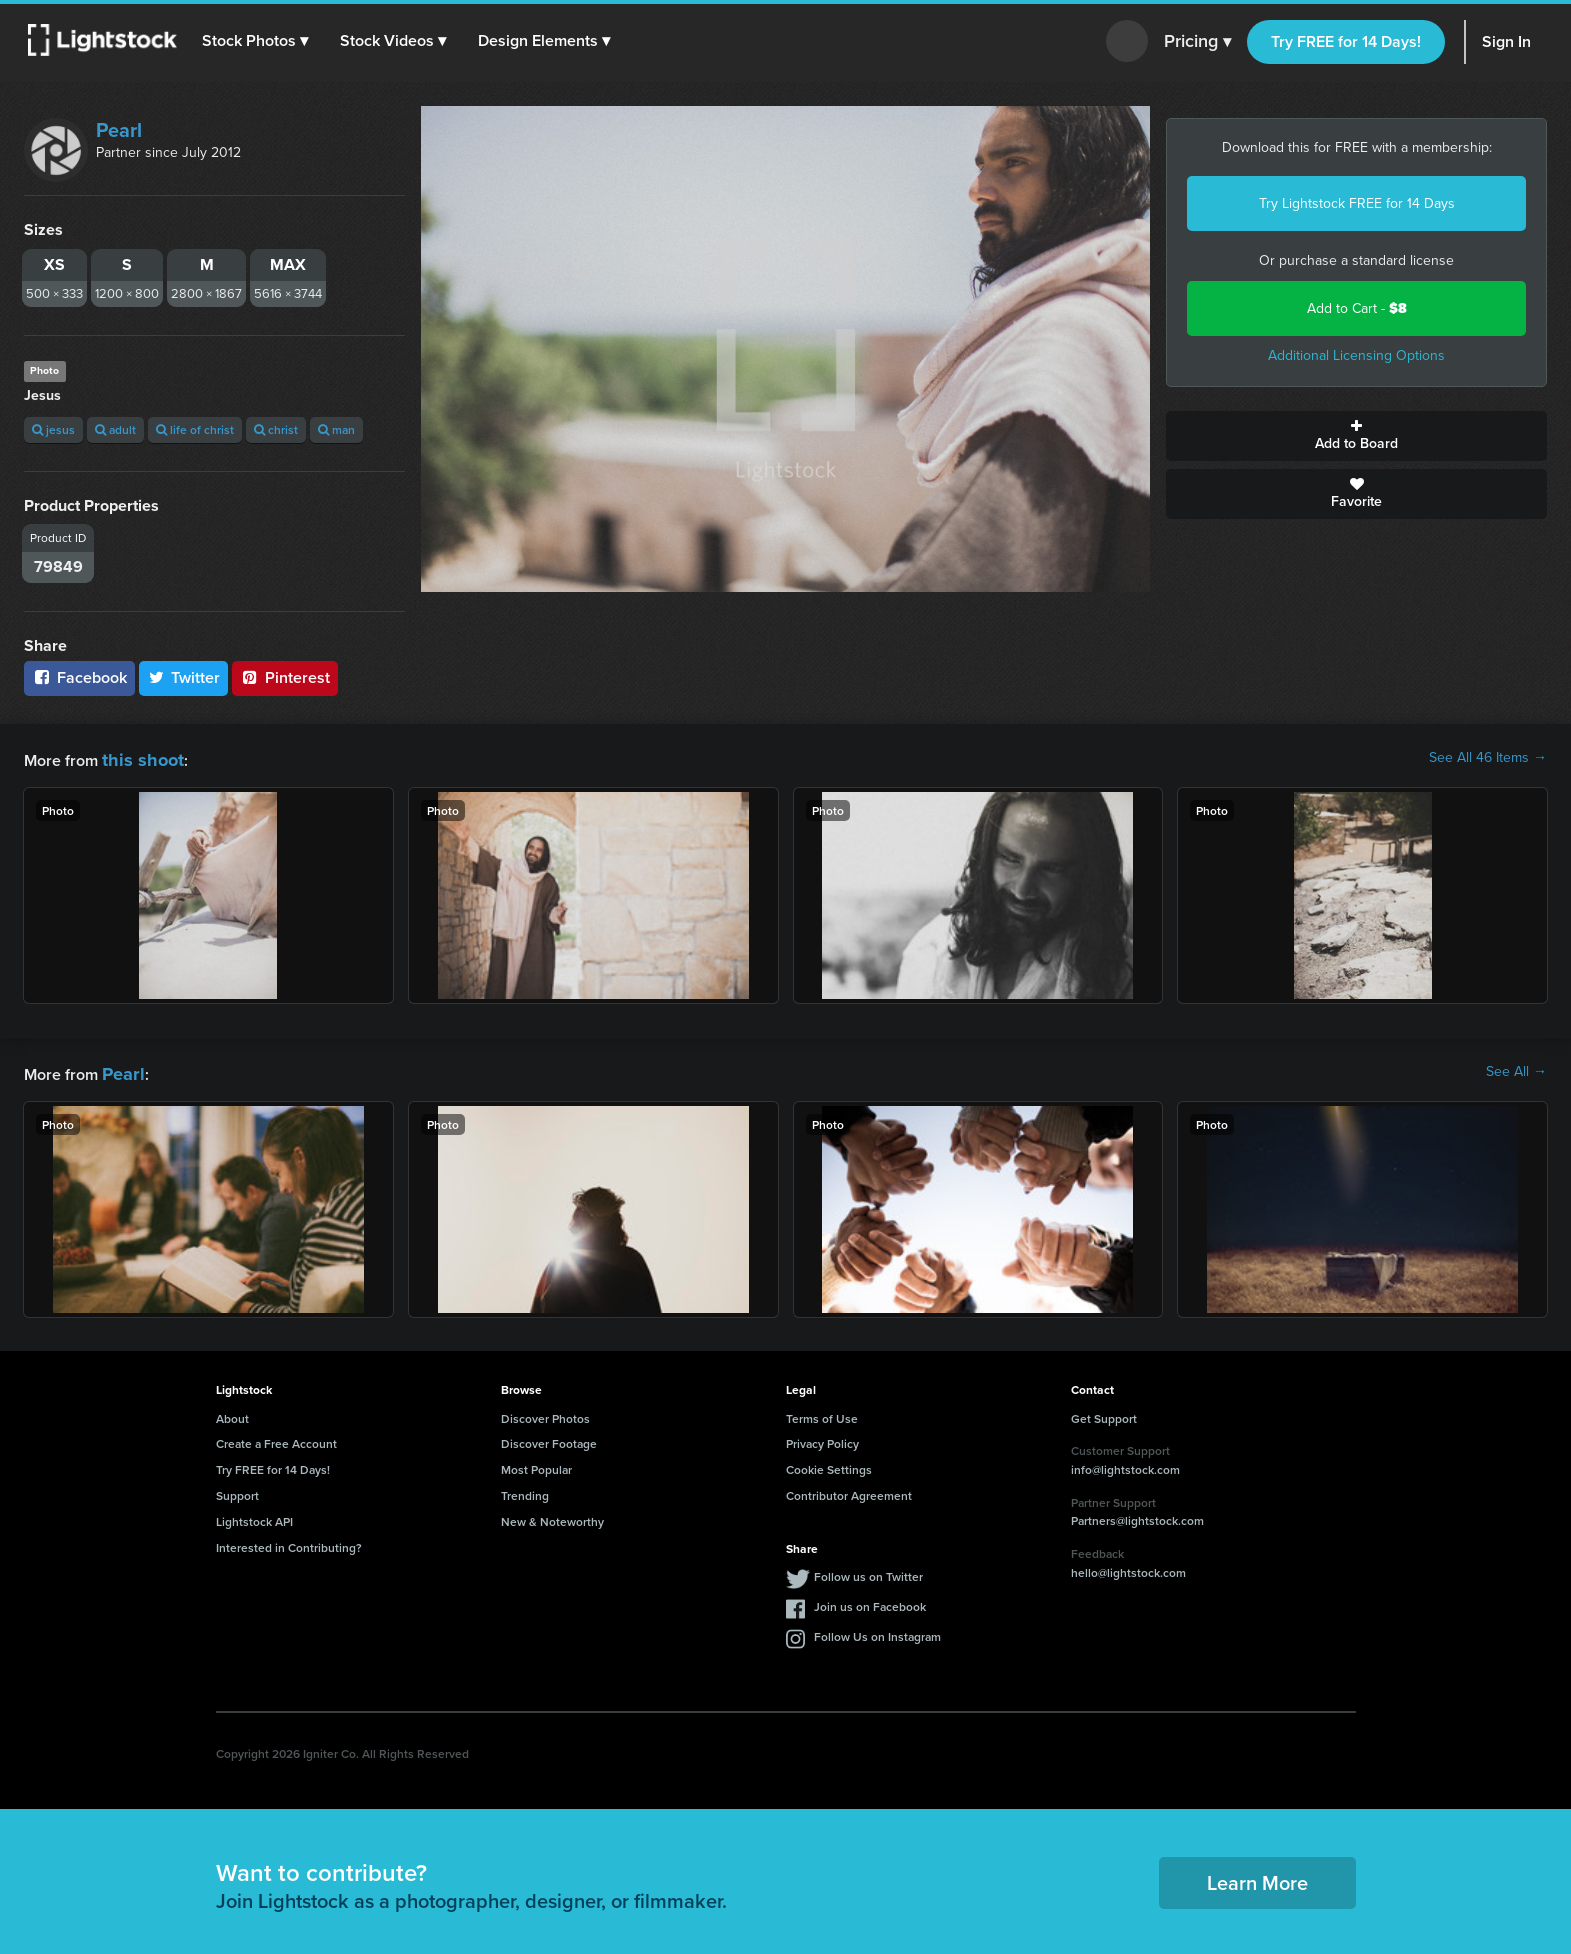 Image resolution: width=1571 pixels, height=1954 pixels. Describe the element at coordinates (822, 1412) in the screenshot. I see `Terms of Use` at that location.